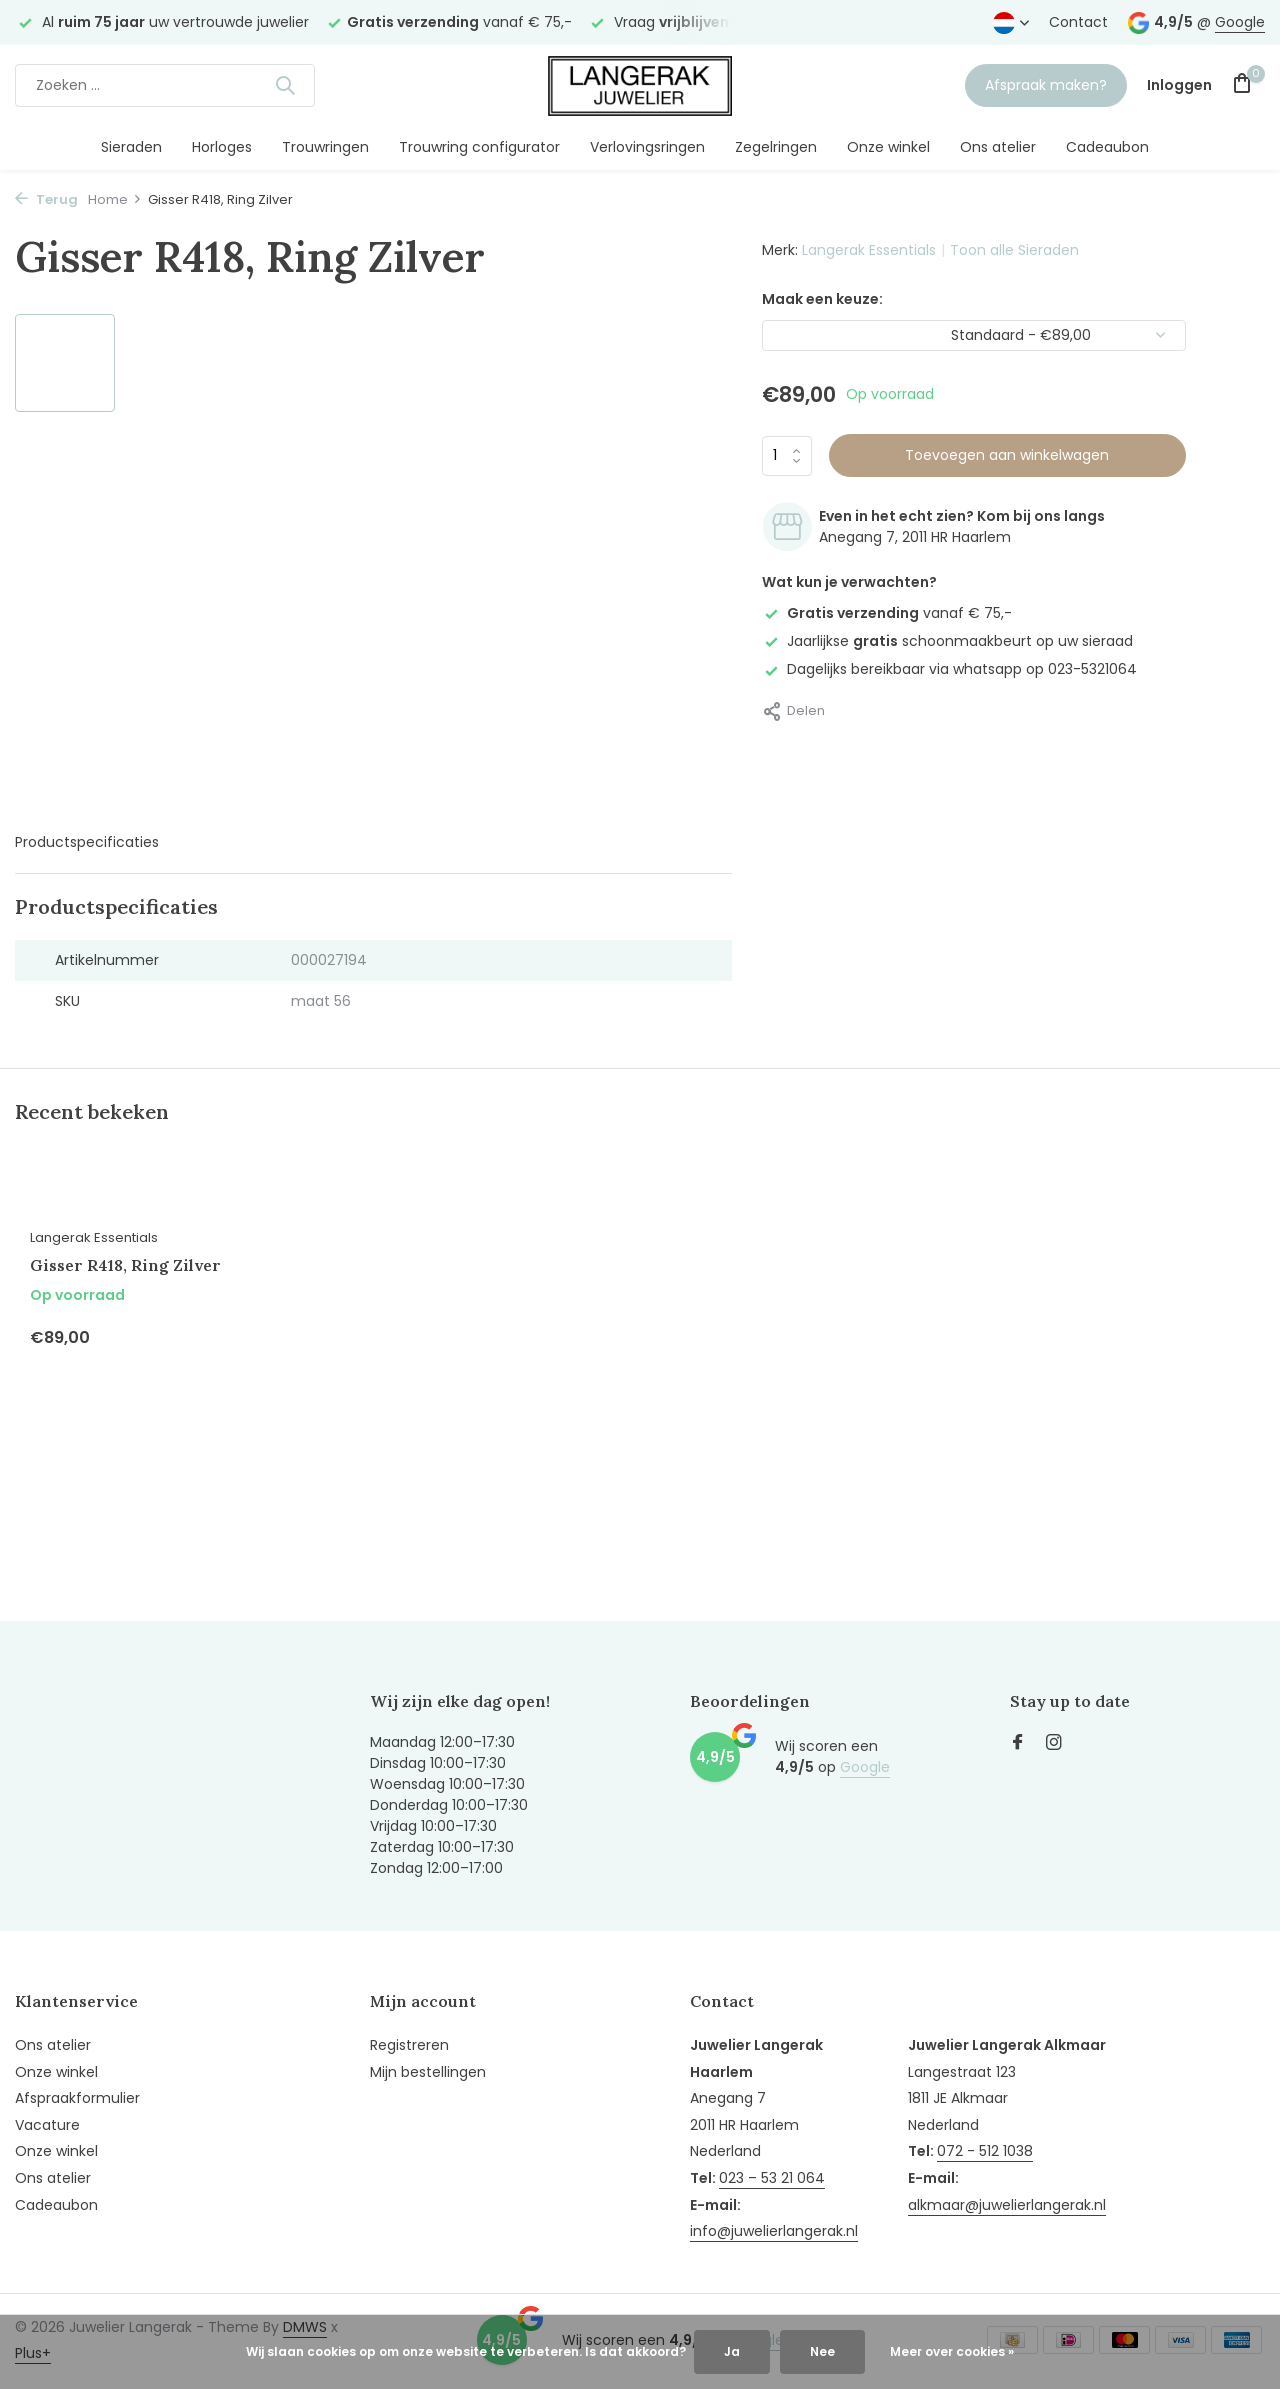 The width and height of the screenshot is (1280, 2389). Describe the element at coordinates (952, 2351) in the screenshot. I see `Meer over cookies »` at that location.